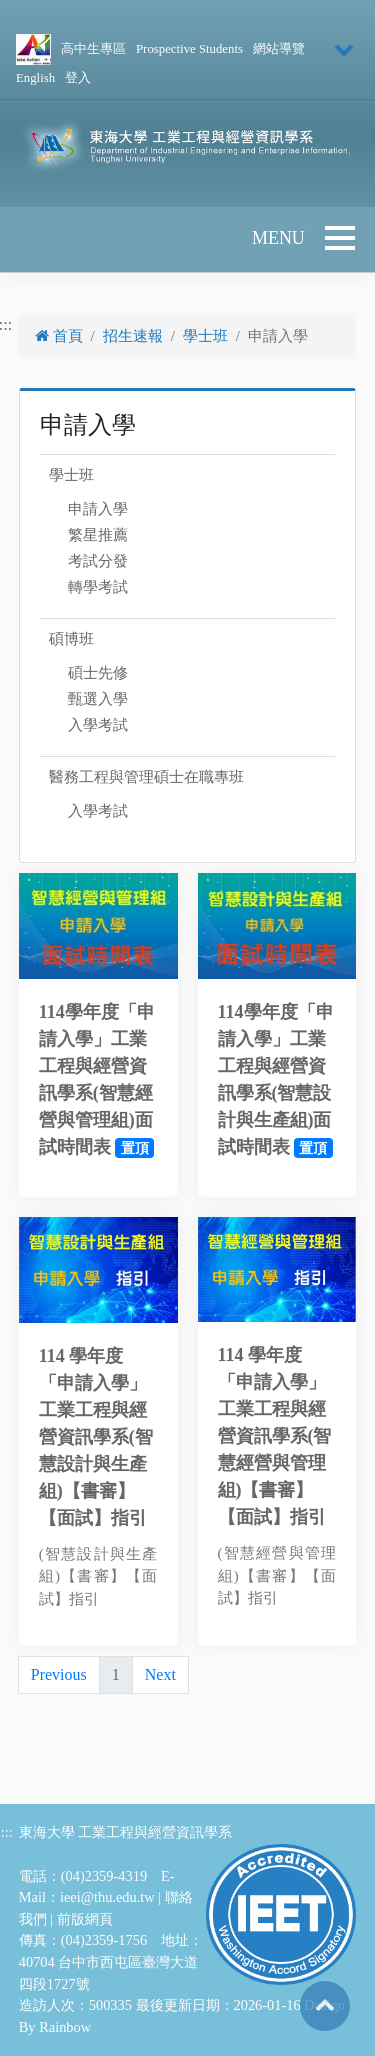 The width and height of the screenshot is (375, 2056). I want to click on 網站導覽, so click(279, 49).